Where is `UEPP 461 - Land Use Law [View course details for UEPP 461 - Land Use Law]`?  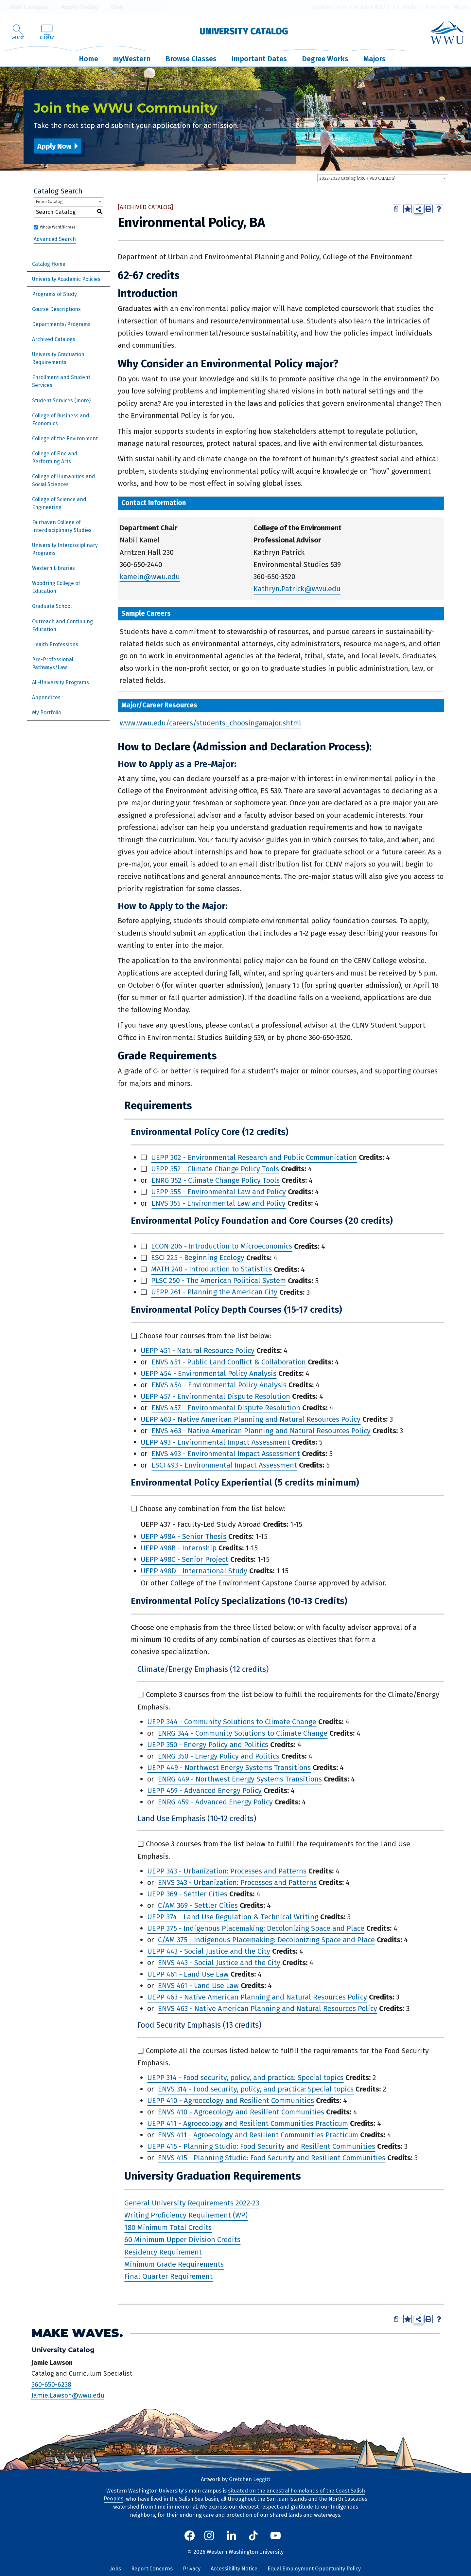 UEPP 461 - Land Use Law [View course details for UEPP 461 - Land Use Law] is located at coordinates (188, 1974).